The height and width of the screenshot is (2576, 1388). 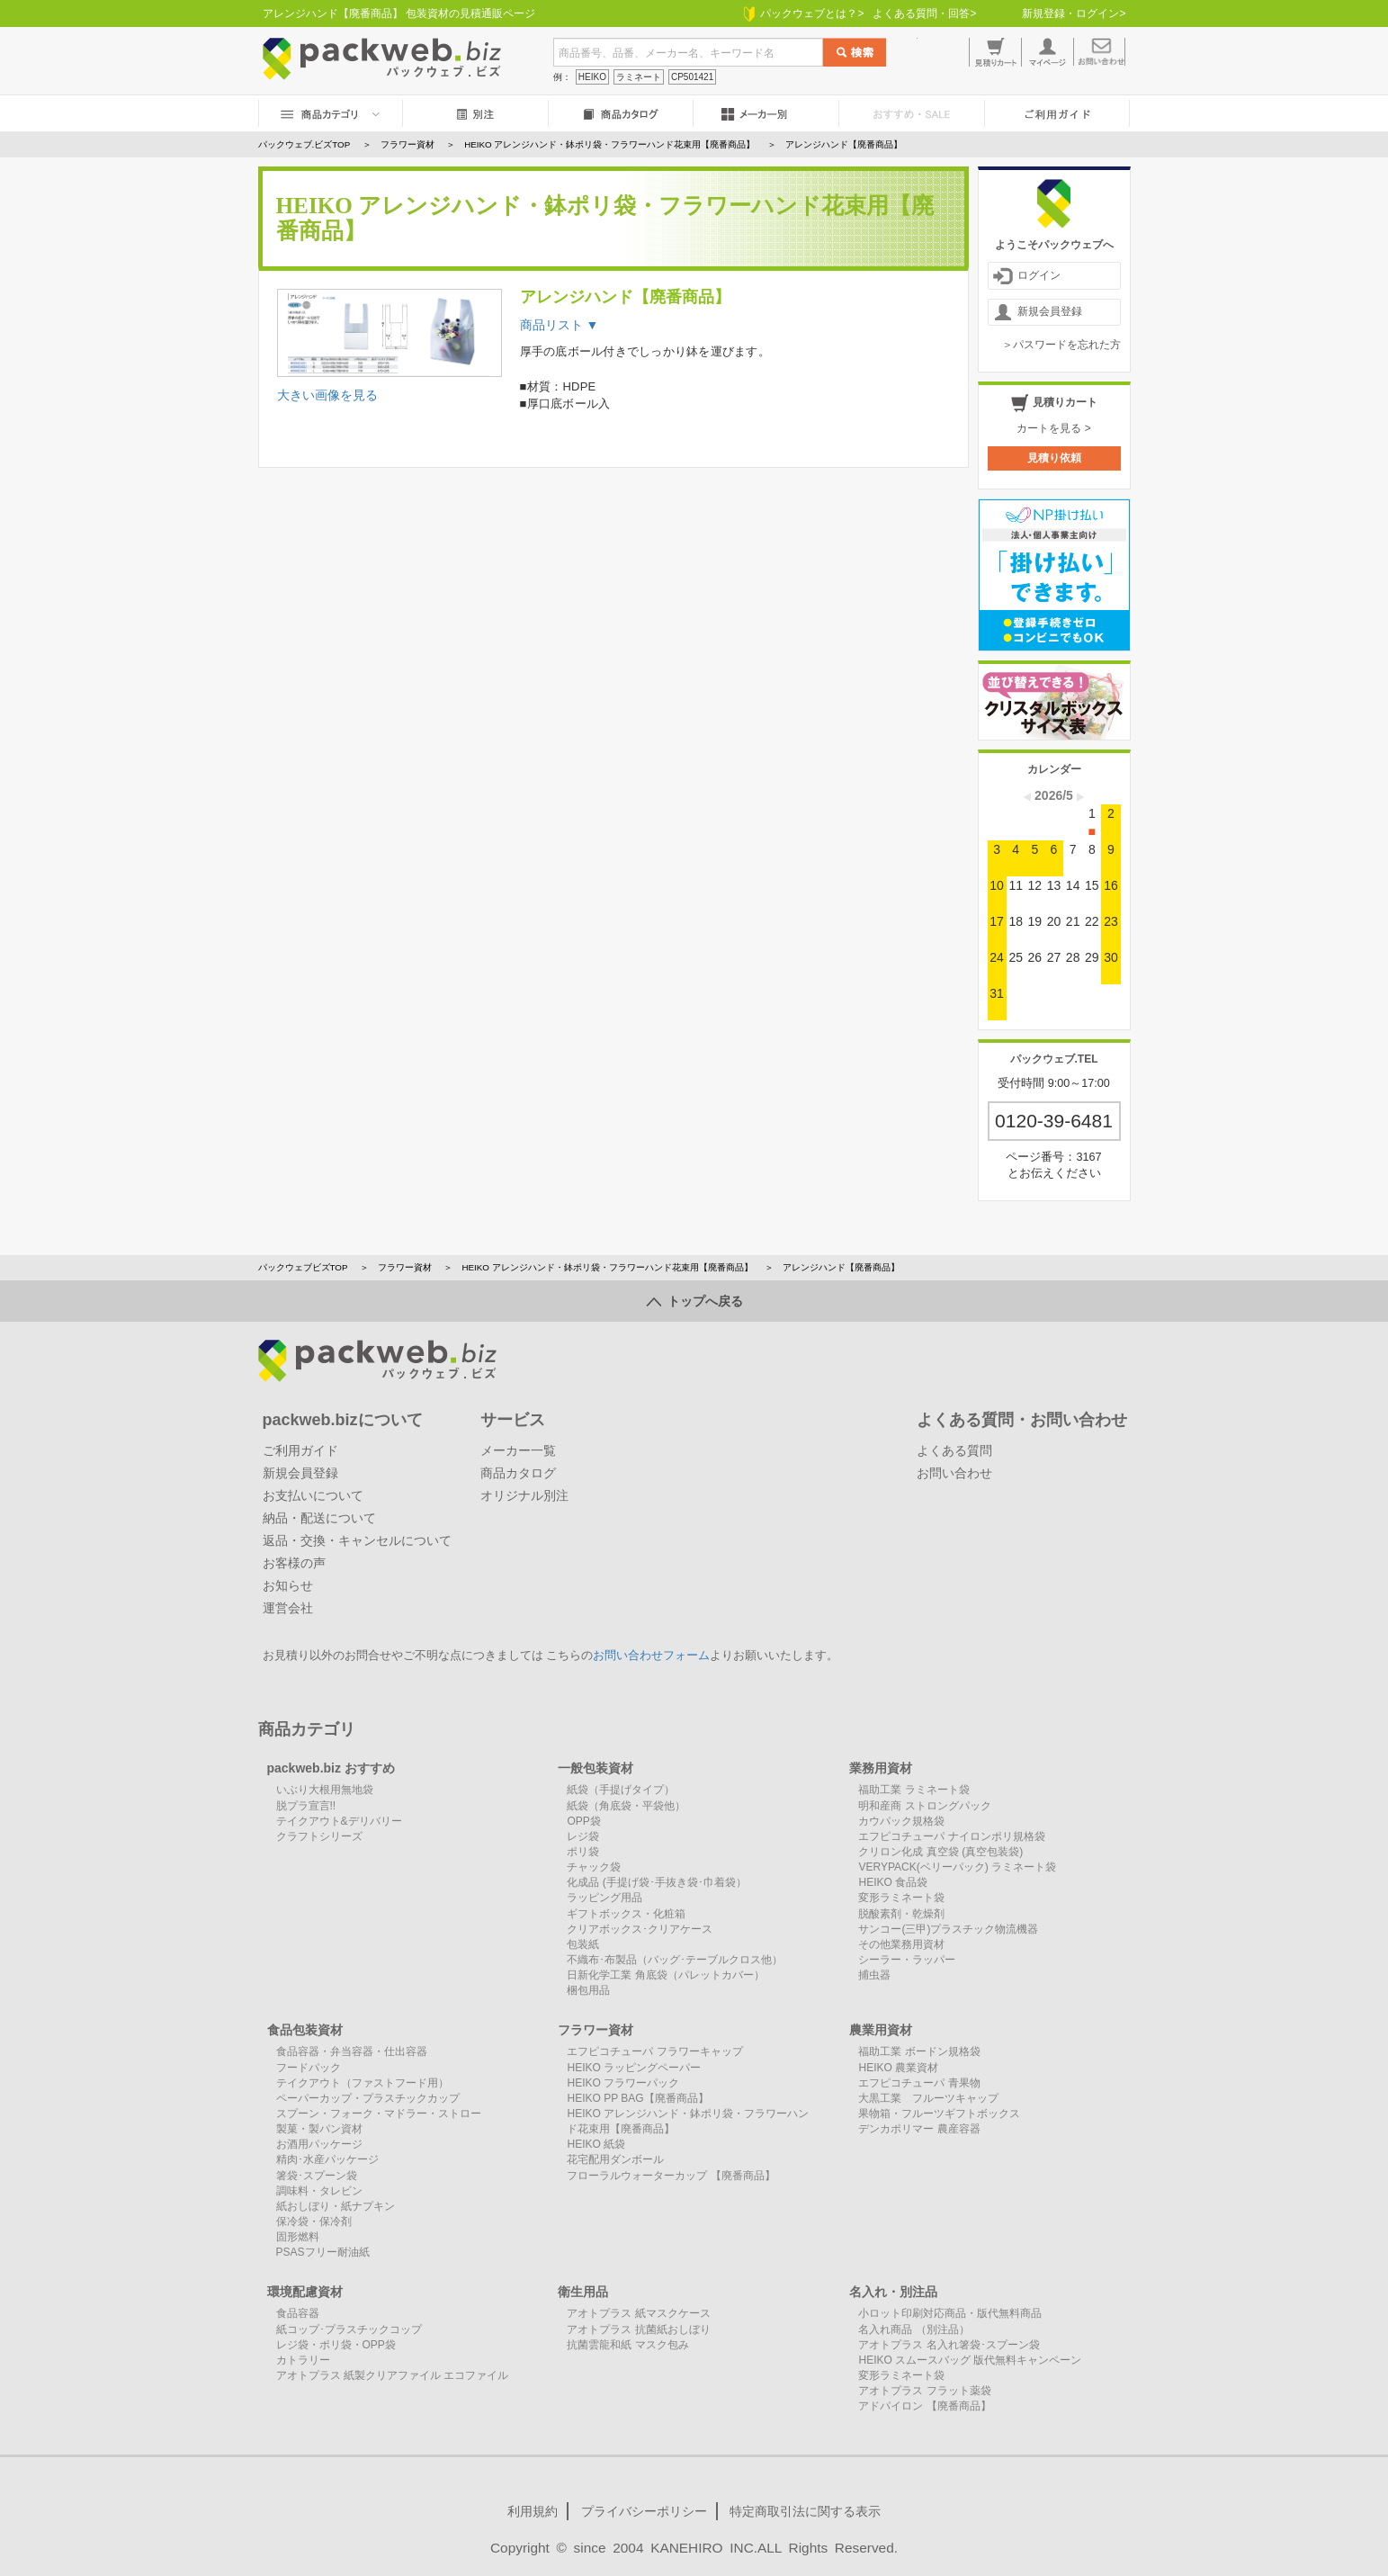 I want to click on 大きい画像を見る, so click(x=327, y=395).